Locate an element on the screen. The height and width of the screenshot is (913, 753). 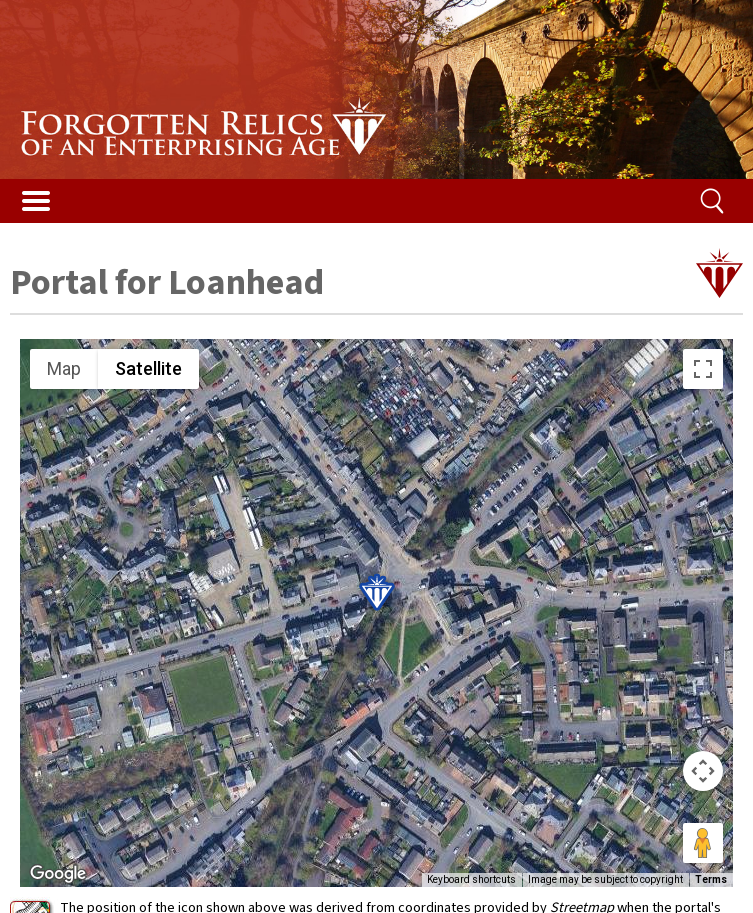
[Drag Pegman onto the map to open Street View] is located at coordinates (703, 843).